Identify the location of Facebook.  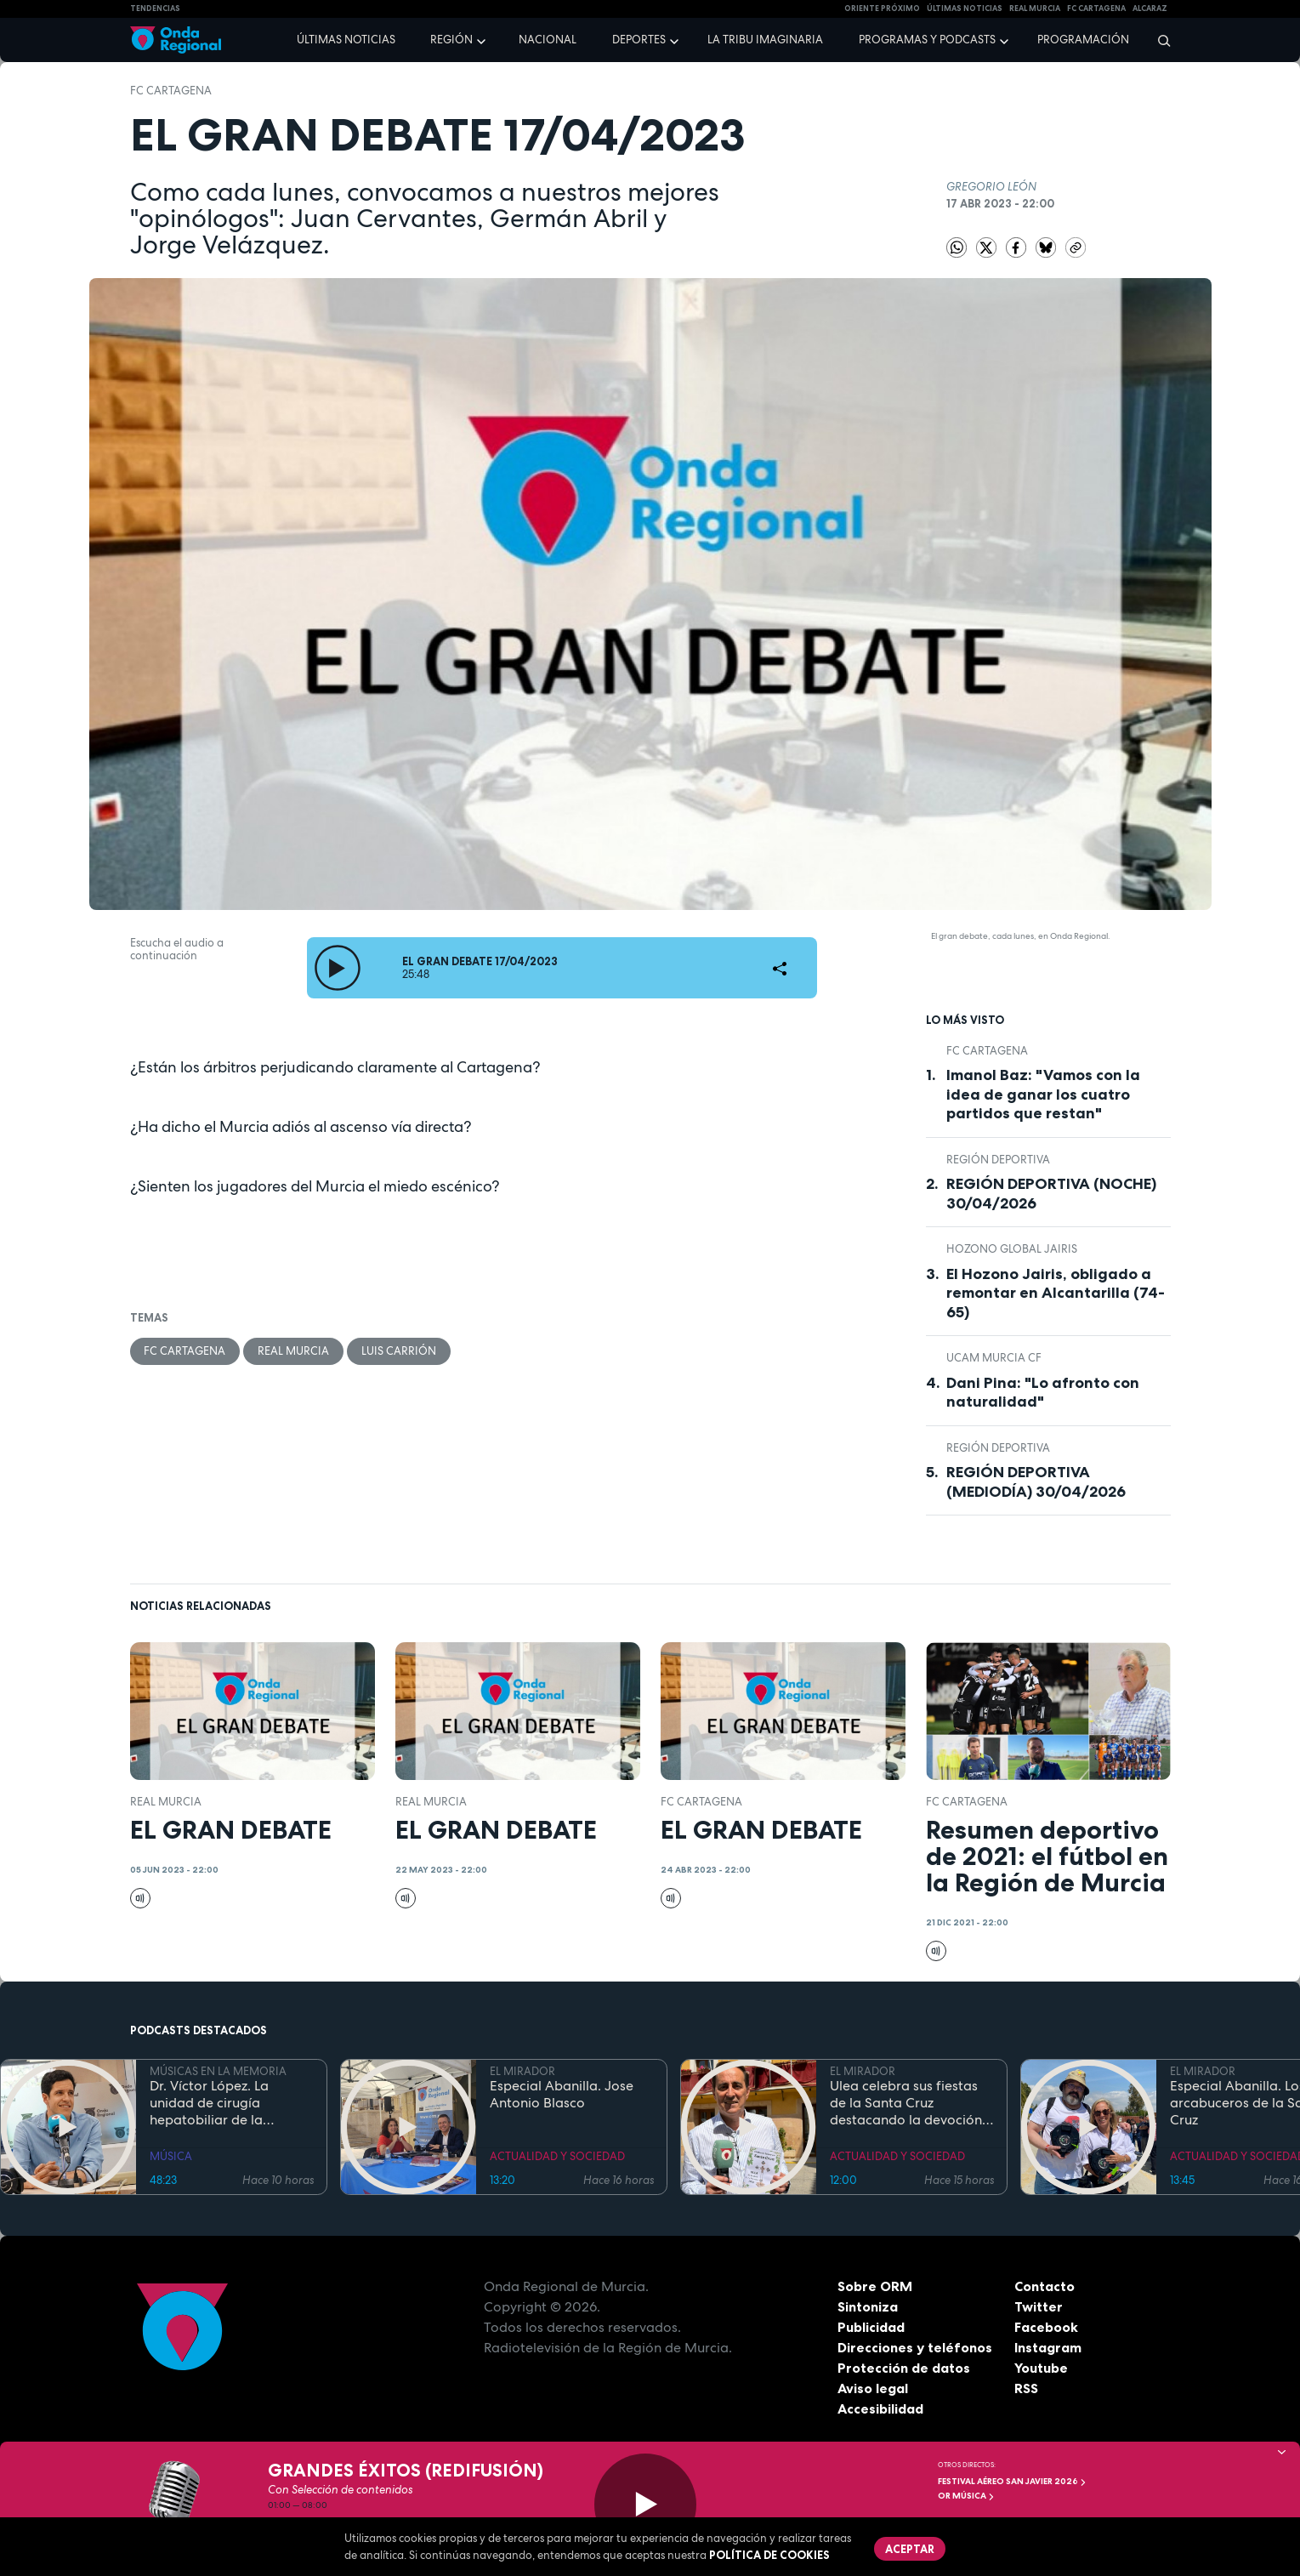
(1046, 2326).